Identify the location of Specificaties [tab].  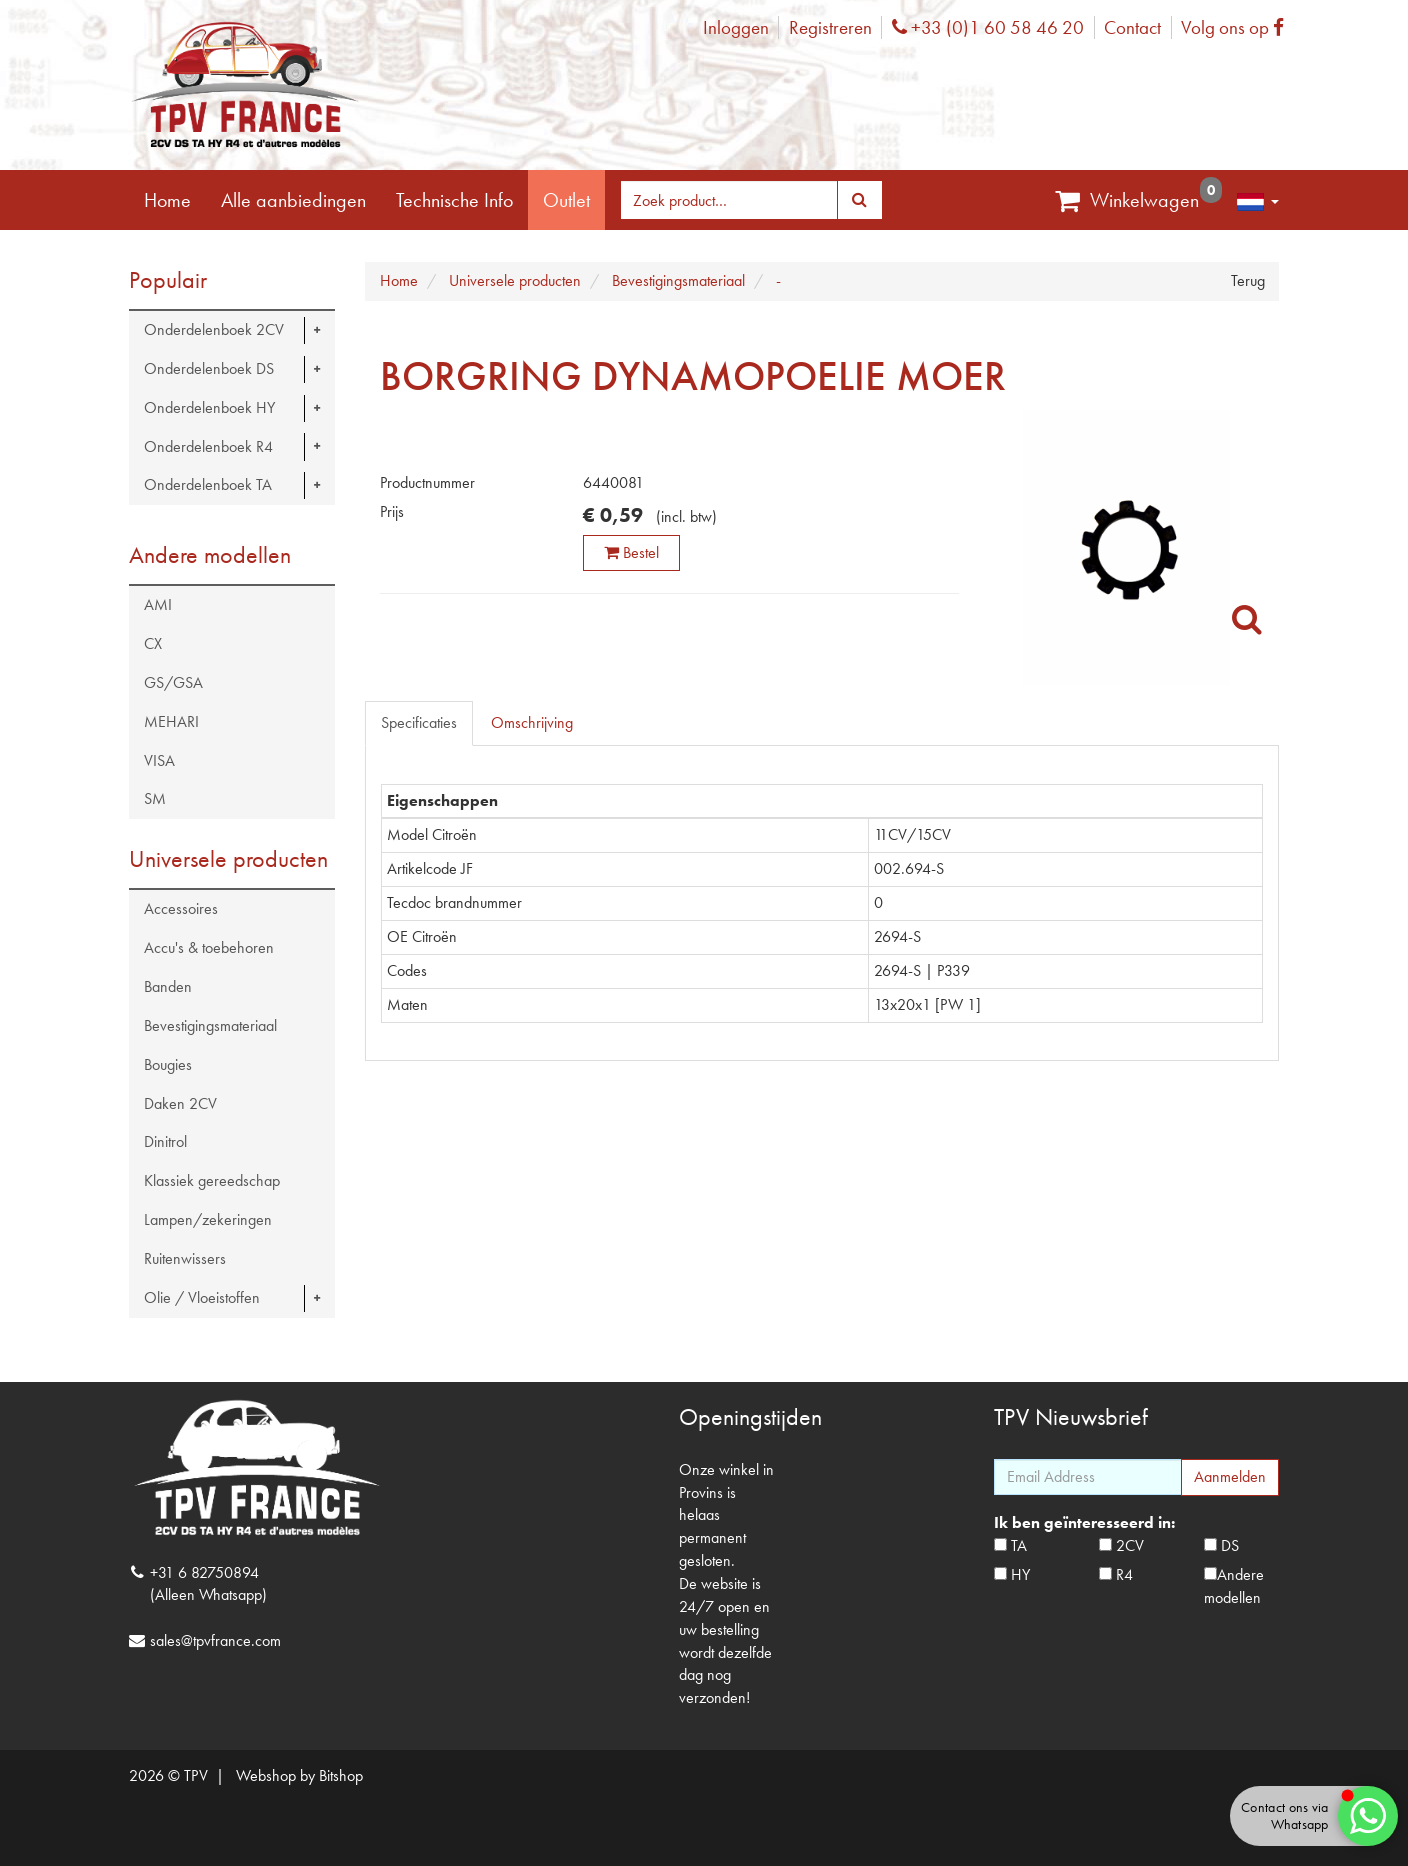
(419, 722).